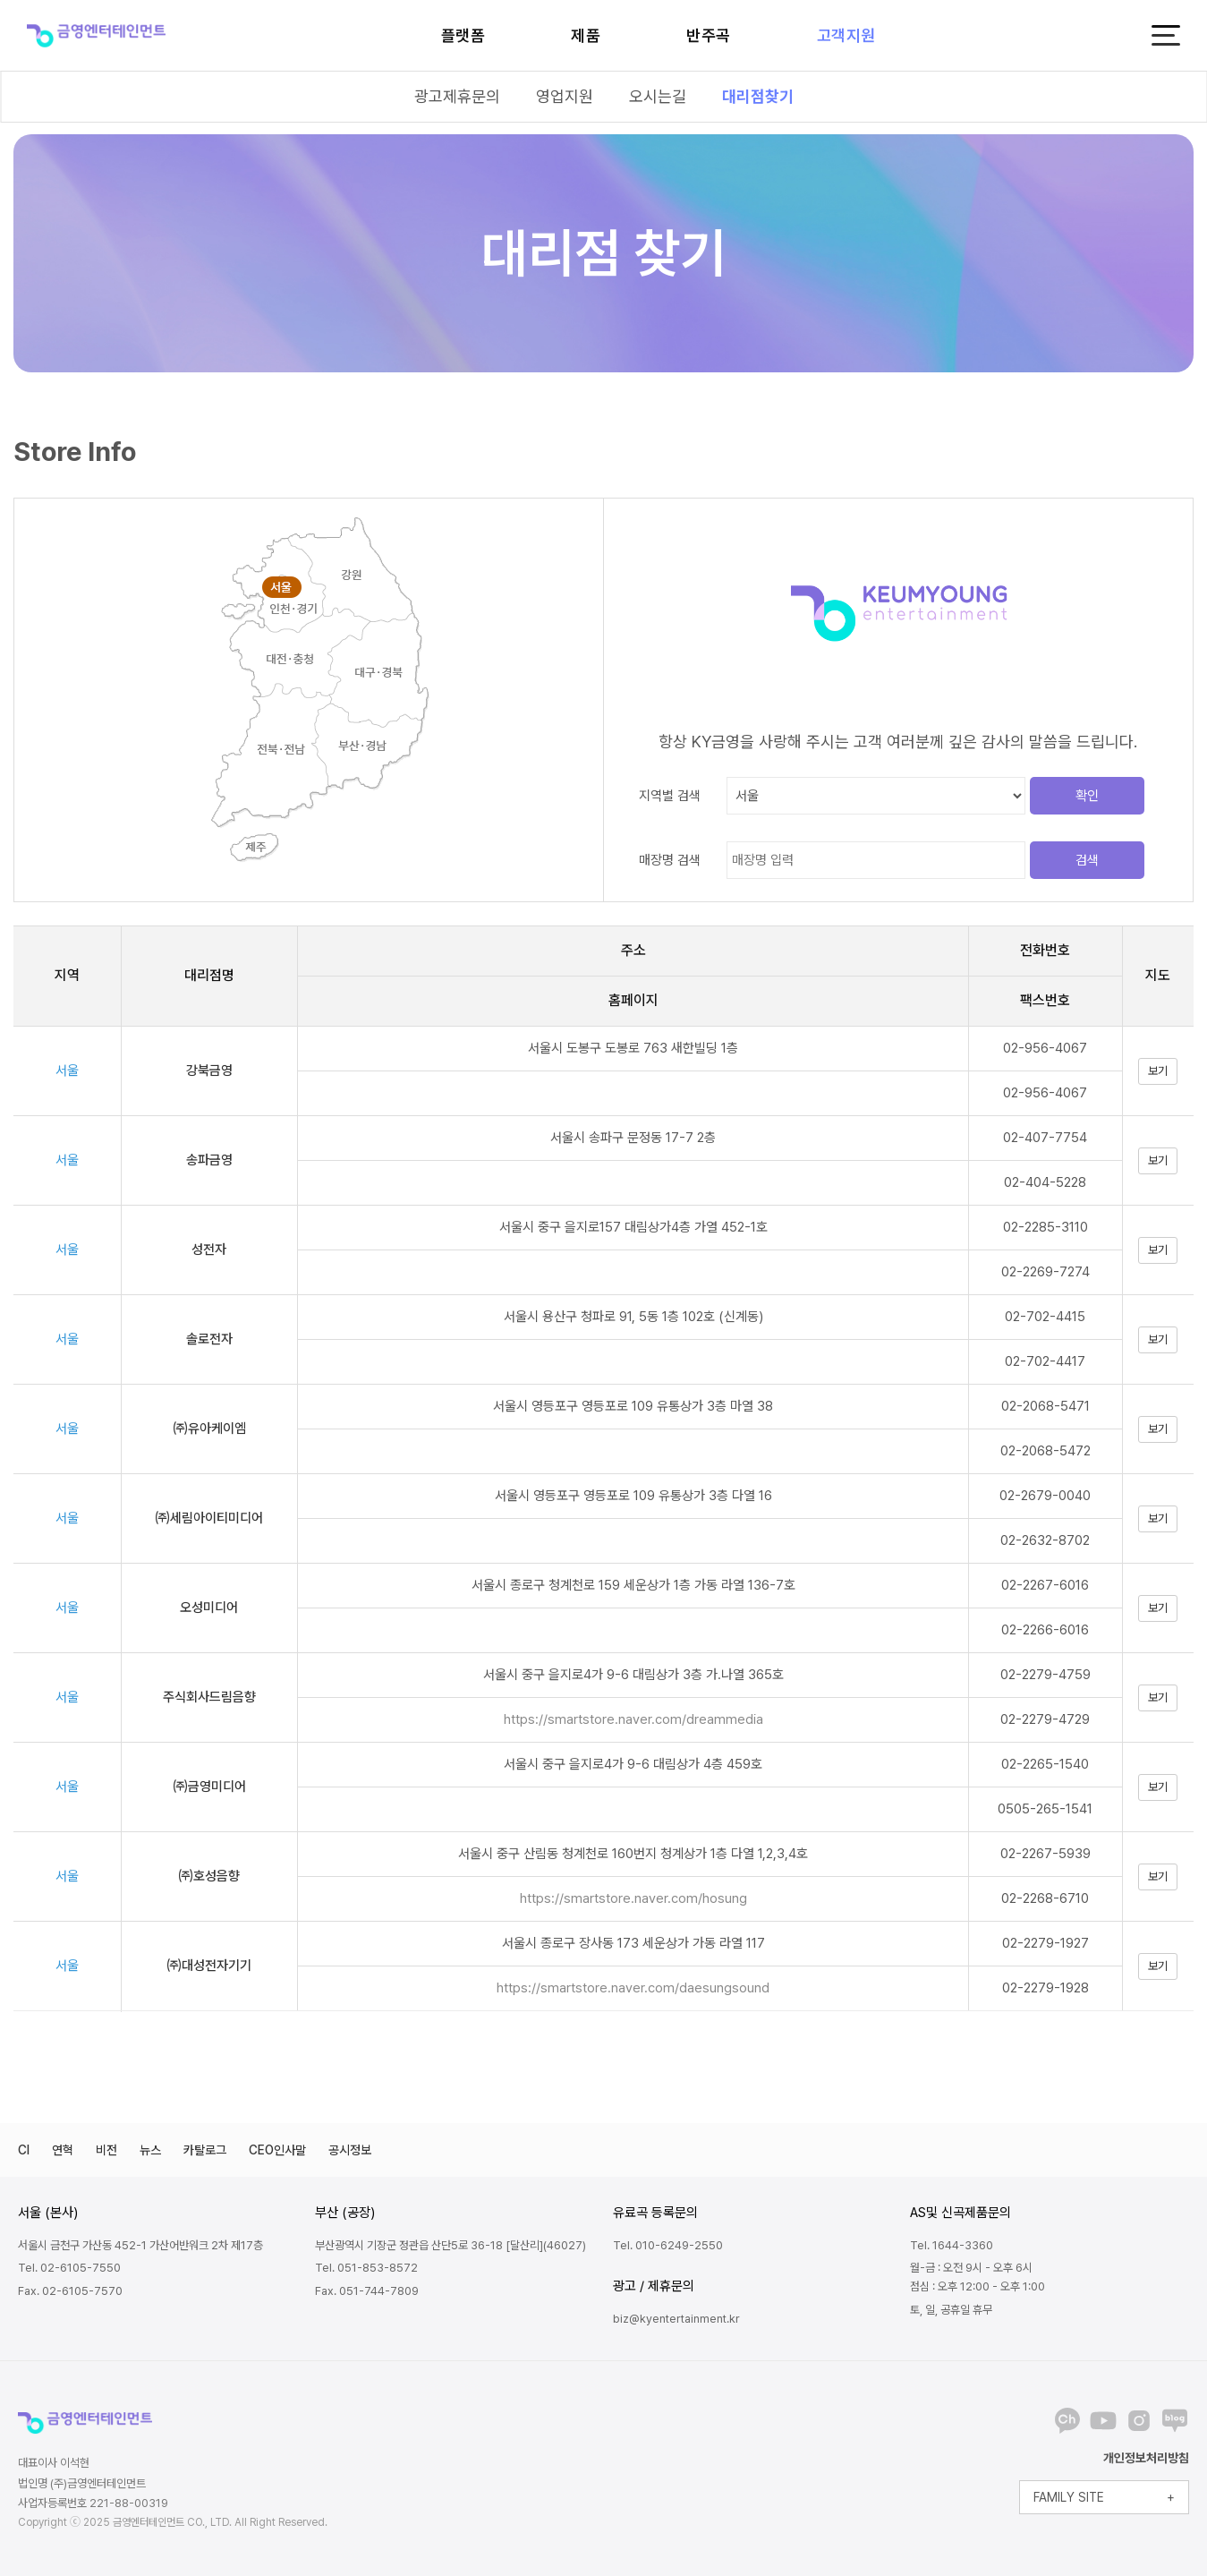 The height and width of the screenshot is (2576, 1207). I want to click on CI, so click(24, 2150).